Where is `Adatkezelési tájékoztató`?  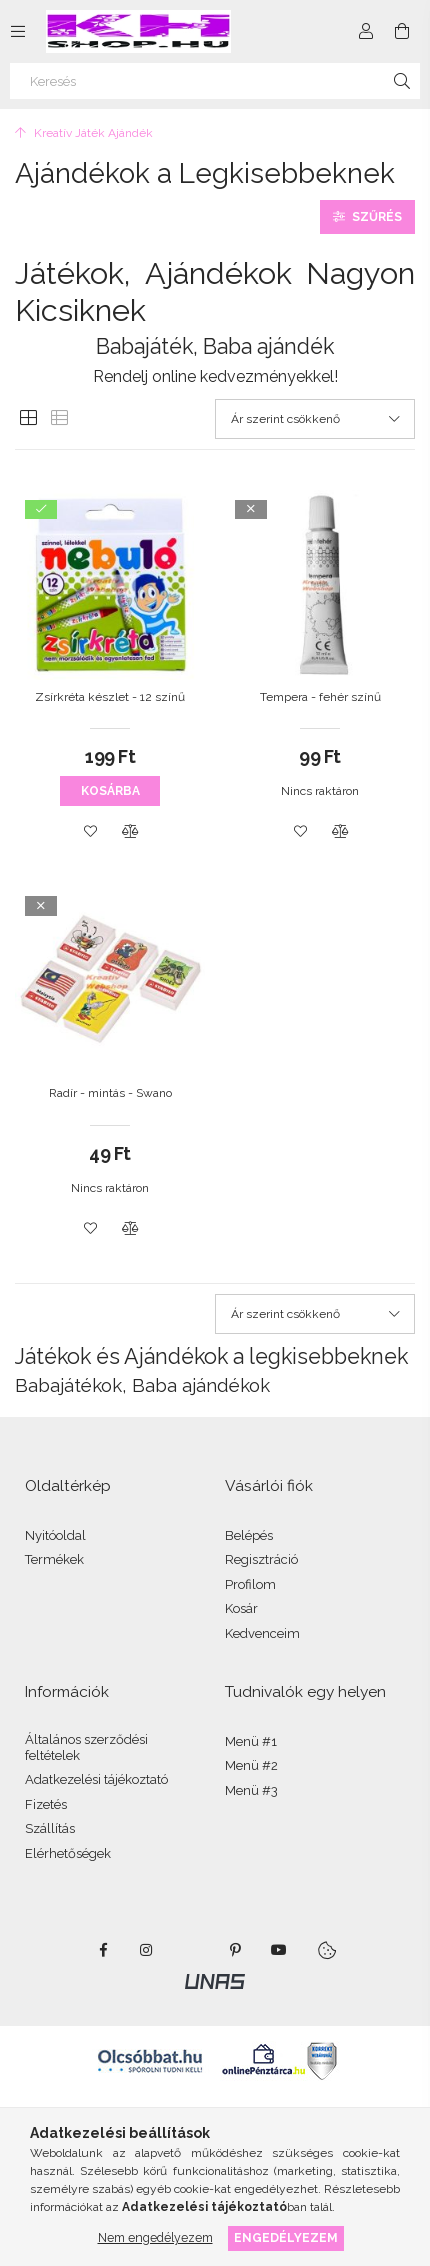 Adatkezelési tájékoztató is located at coordinates (96, 1779).